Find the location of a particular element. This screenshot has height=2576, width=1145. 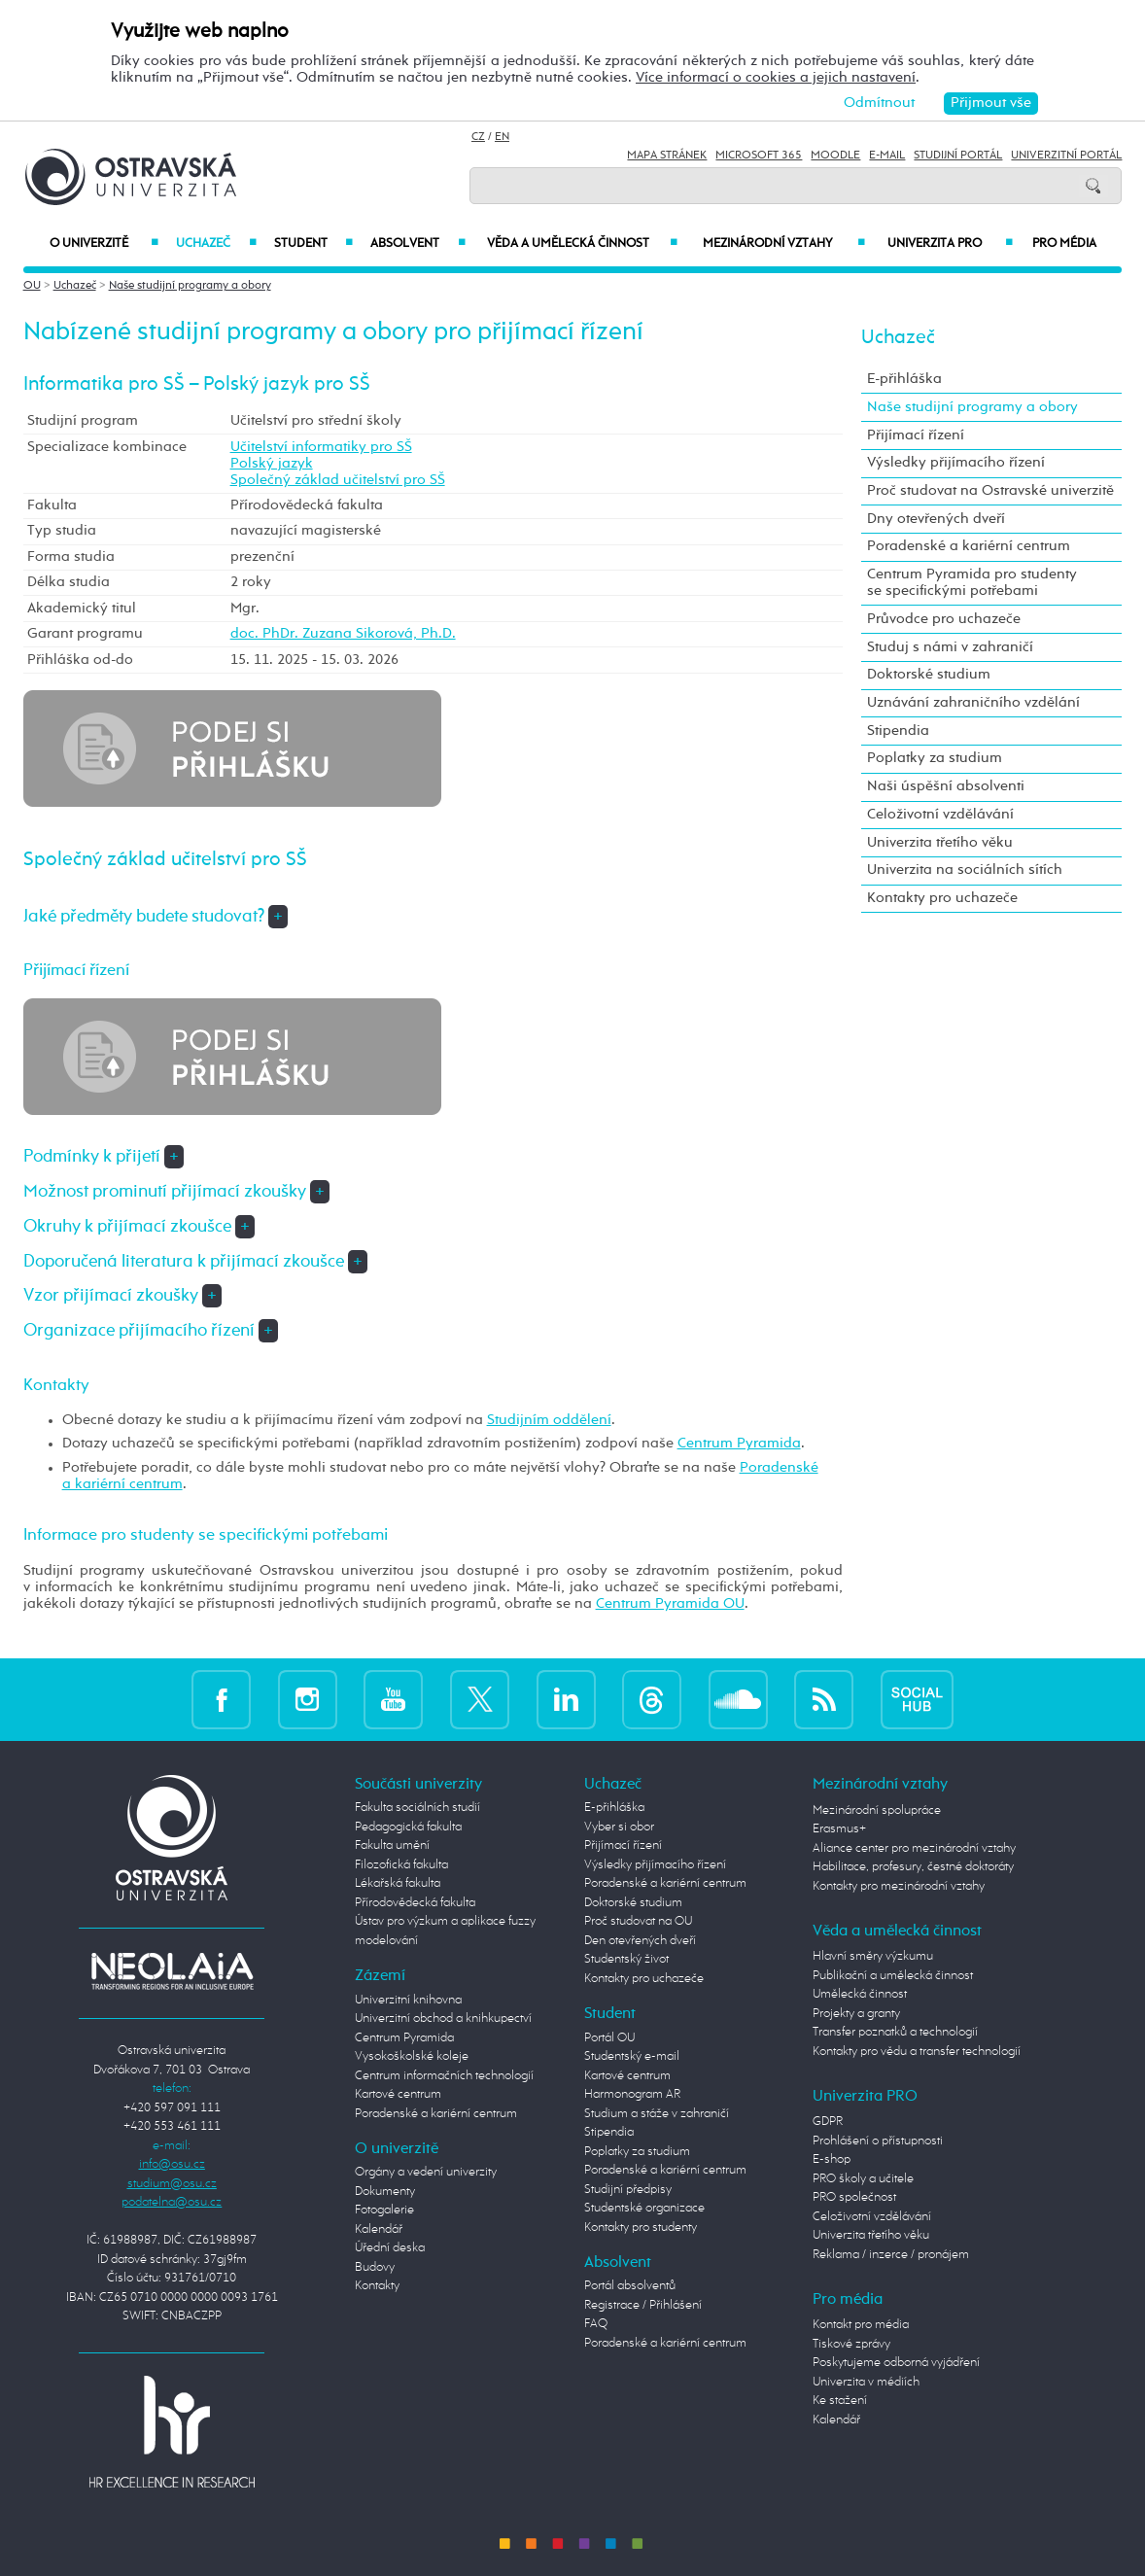

Transfer poznatků a technologií is located at coordinates (895, 2032).